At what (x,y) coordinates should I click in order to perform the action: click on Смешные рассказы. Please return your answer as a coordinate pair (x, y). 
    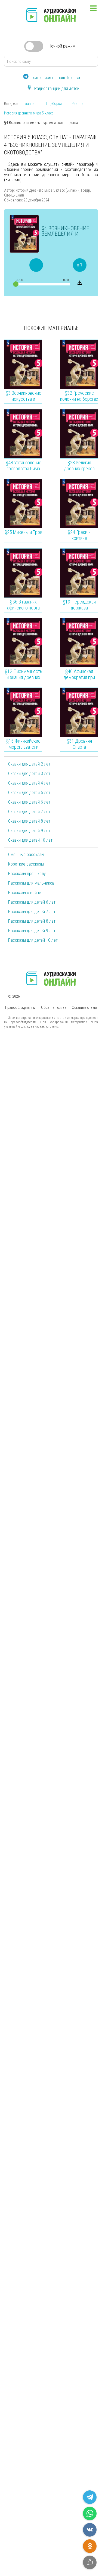
    Looking at the image, I should click on (26, 854).